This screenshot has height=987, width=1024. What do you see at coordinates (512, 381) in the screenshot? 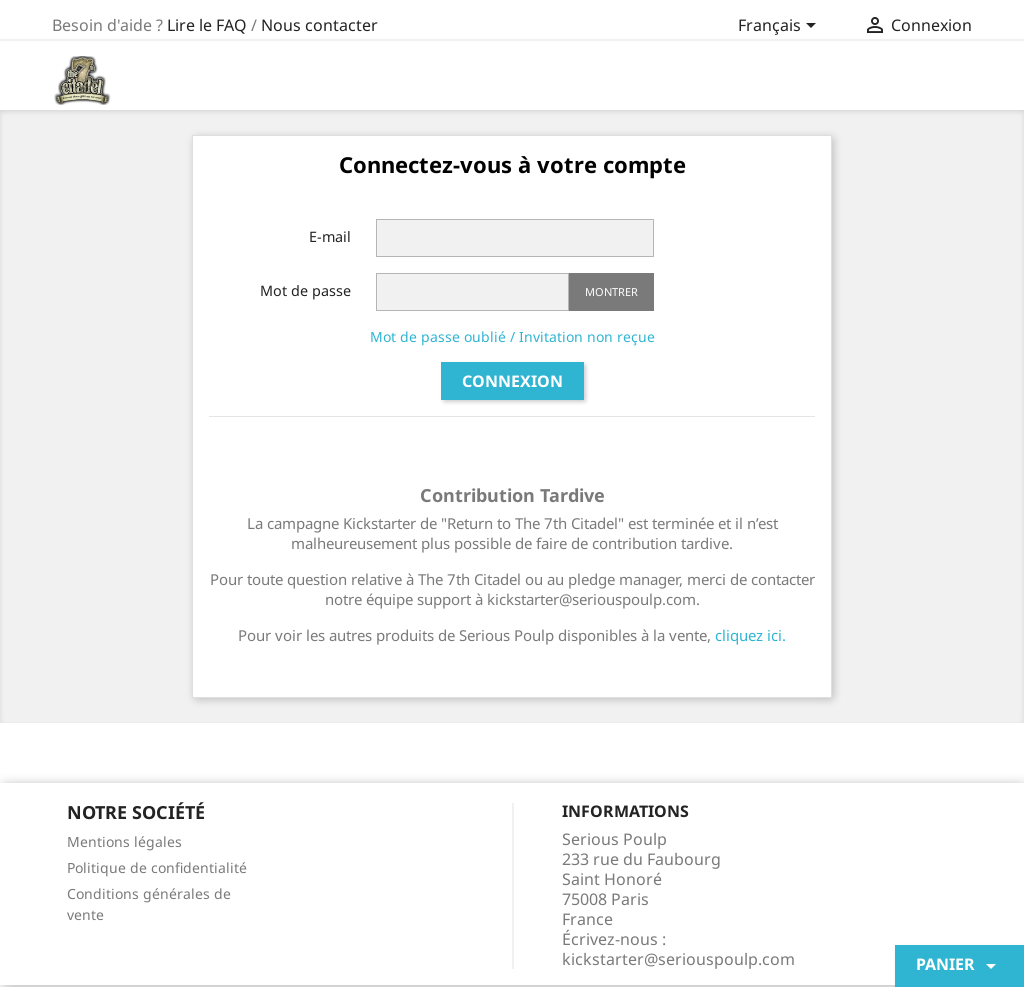
I see `Connexion` at bounding box center [512, 381].